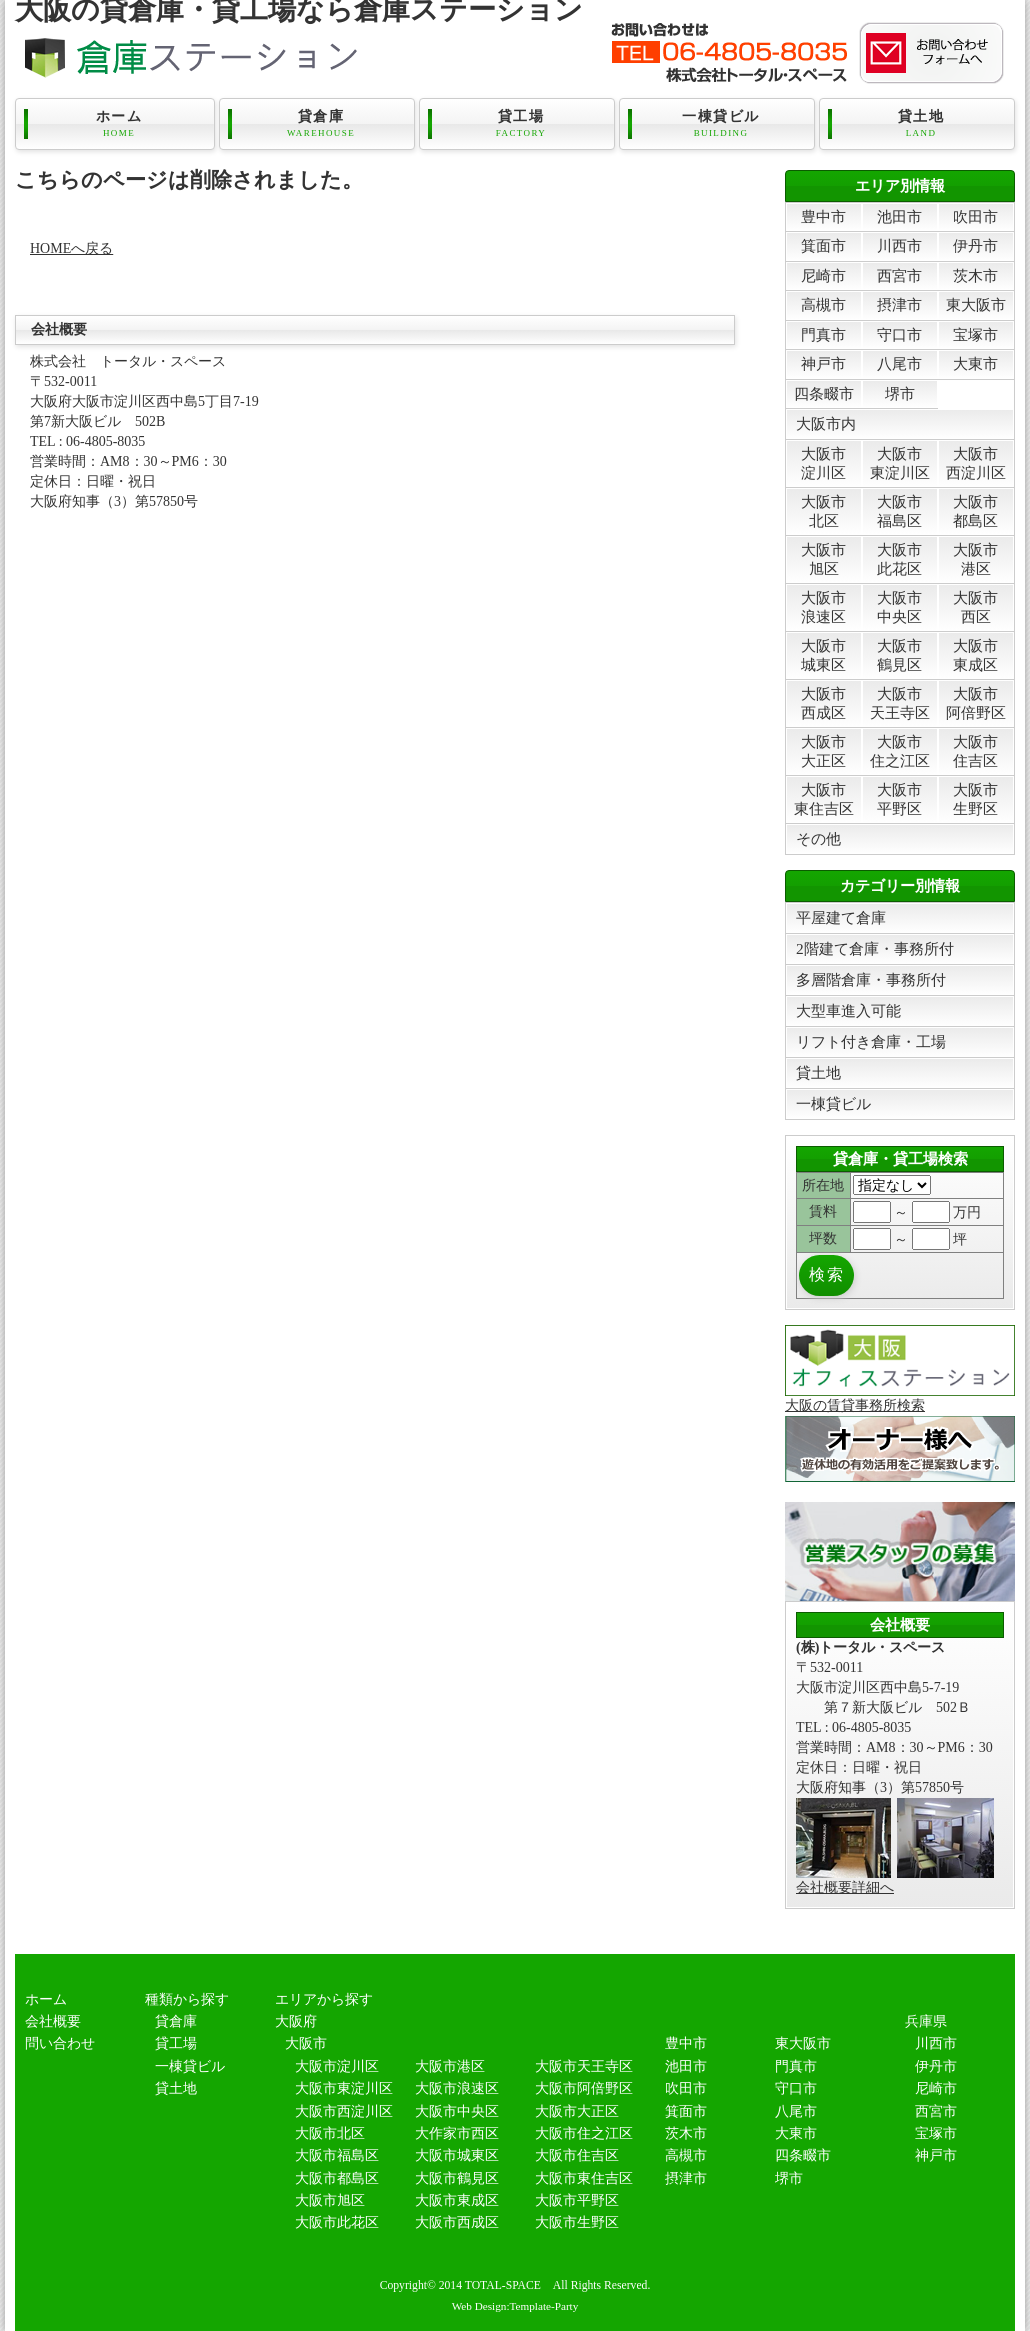 The width and height of the screenshot is (1030, 2331). Describe the element at coordinates (823, 245) in the screenshot. I see `箕面市` at that location.